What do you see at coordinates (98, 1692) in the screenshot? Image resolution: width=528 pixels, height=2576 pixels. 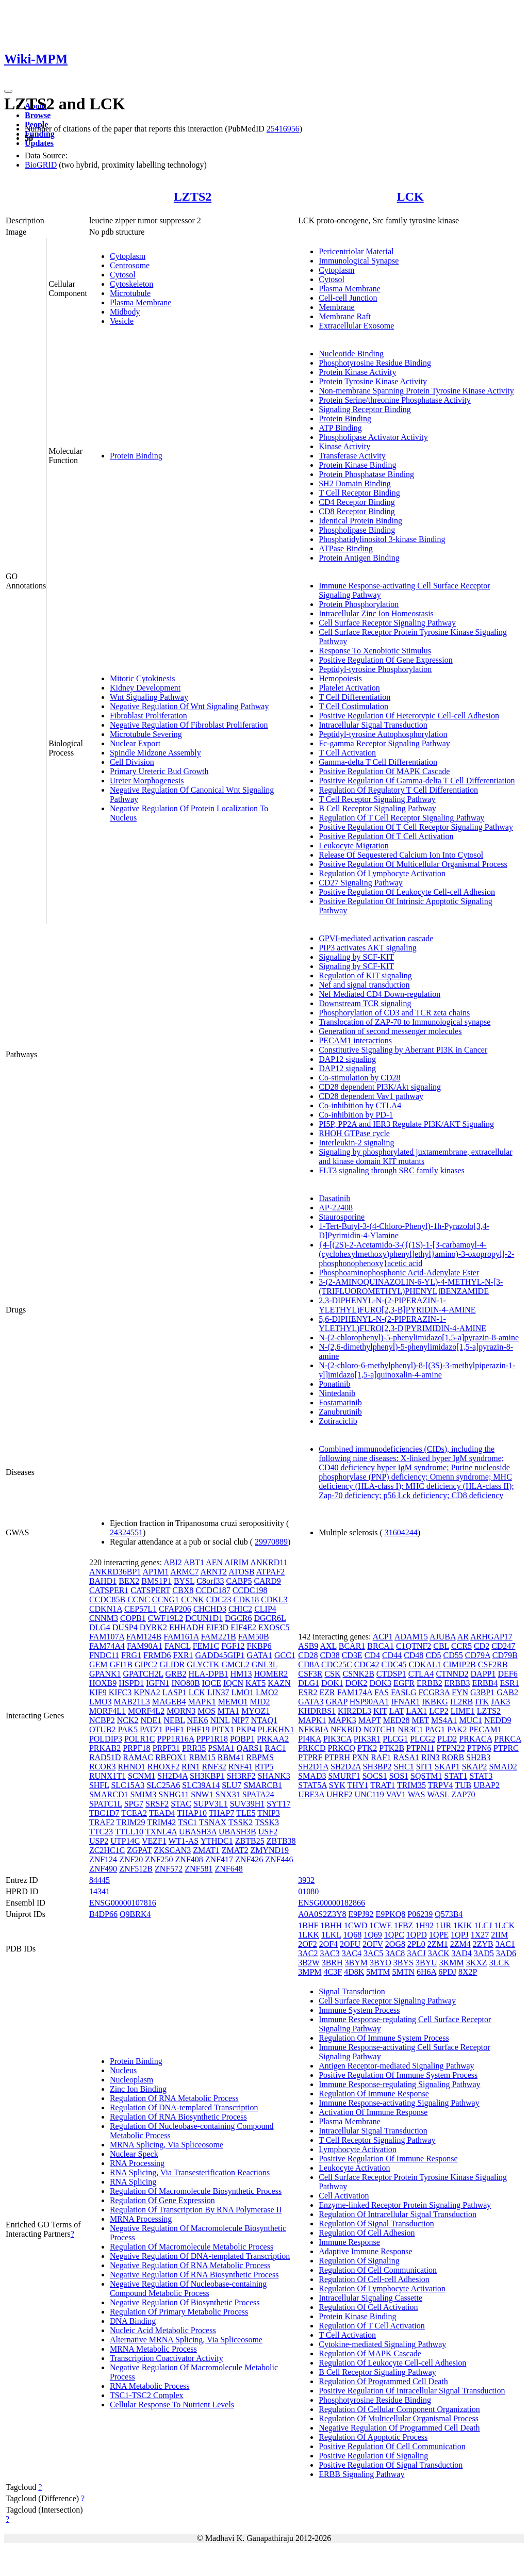 I see `KIF9` at bounding box center [98, 1692].